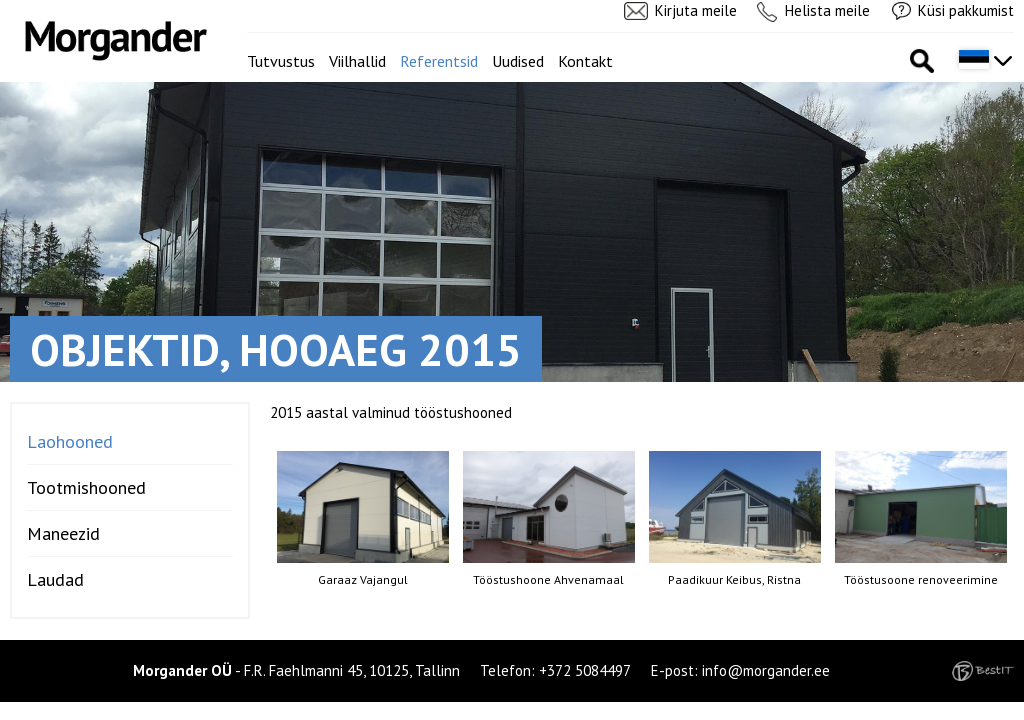 The height and width of the screenshot is (720, 1024). I want to click on Laohooned, so click(70, 441).